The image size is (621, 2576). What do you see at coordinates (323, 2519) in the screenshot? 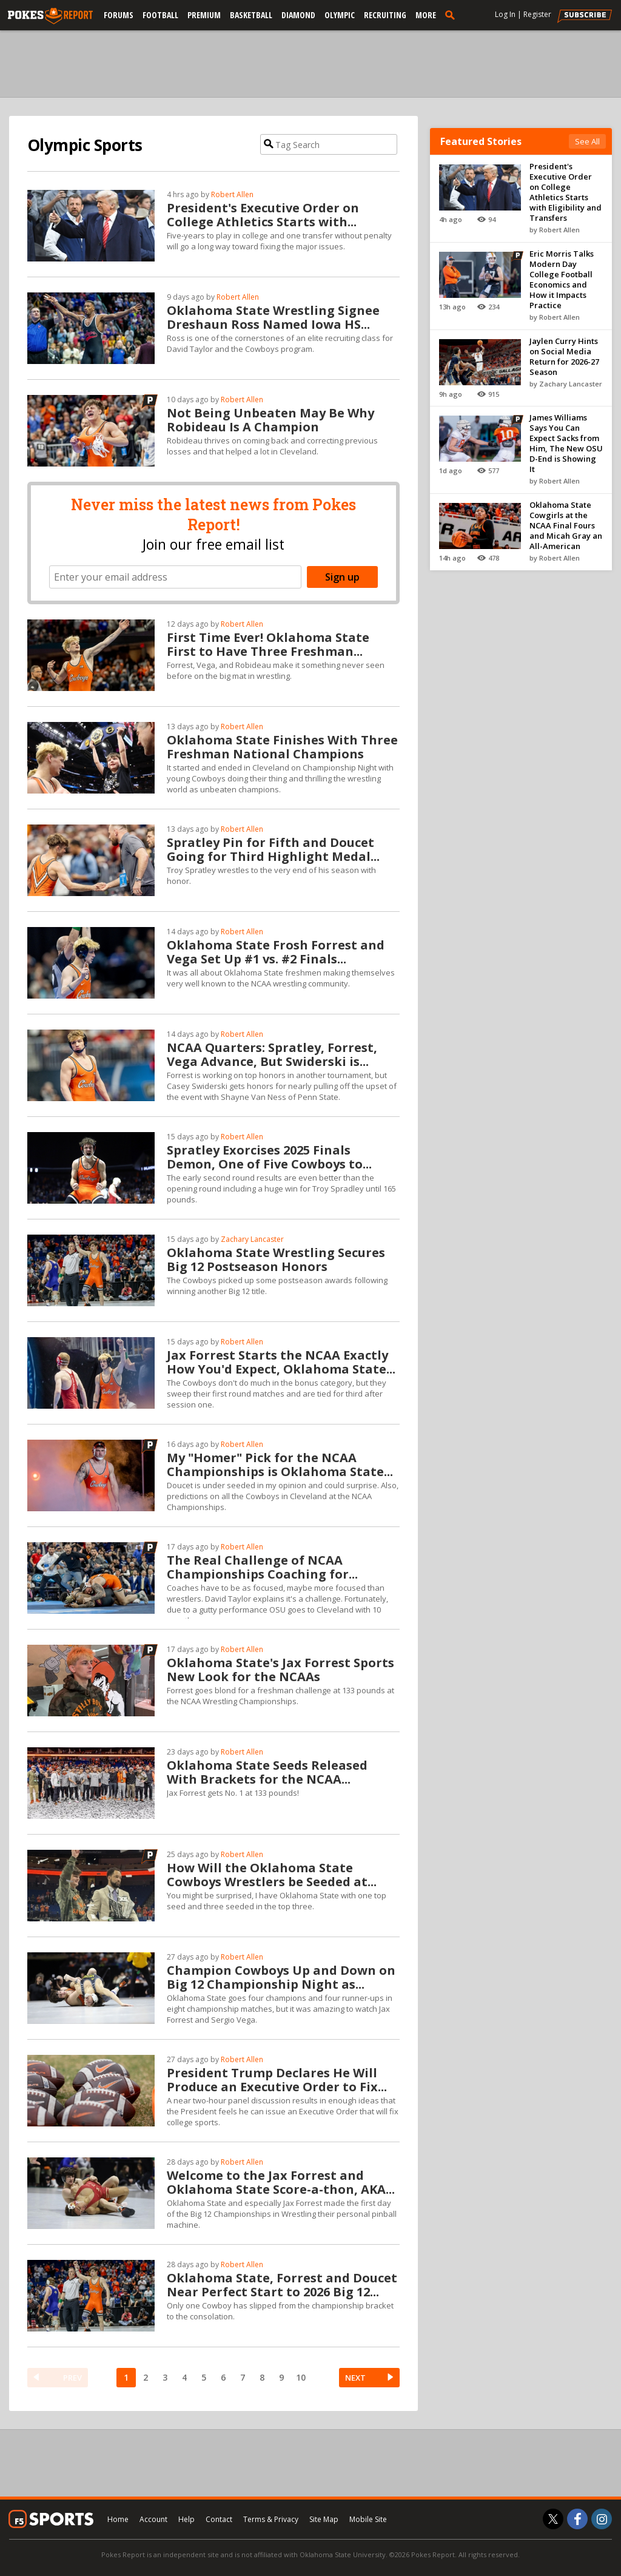
I see `Site Map` at bounding box center [323, 2519].